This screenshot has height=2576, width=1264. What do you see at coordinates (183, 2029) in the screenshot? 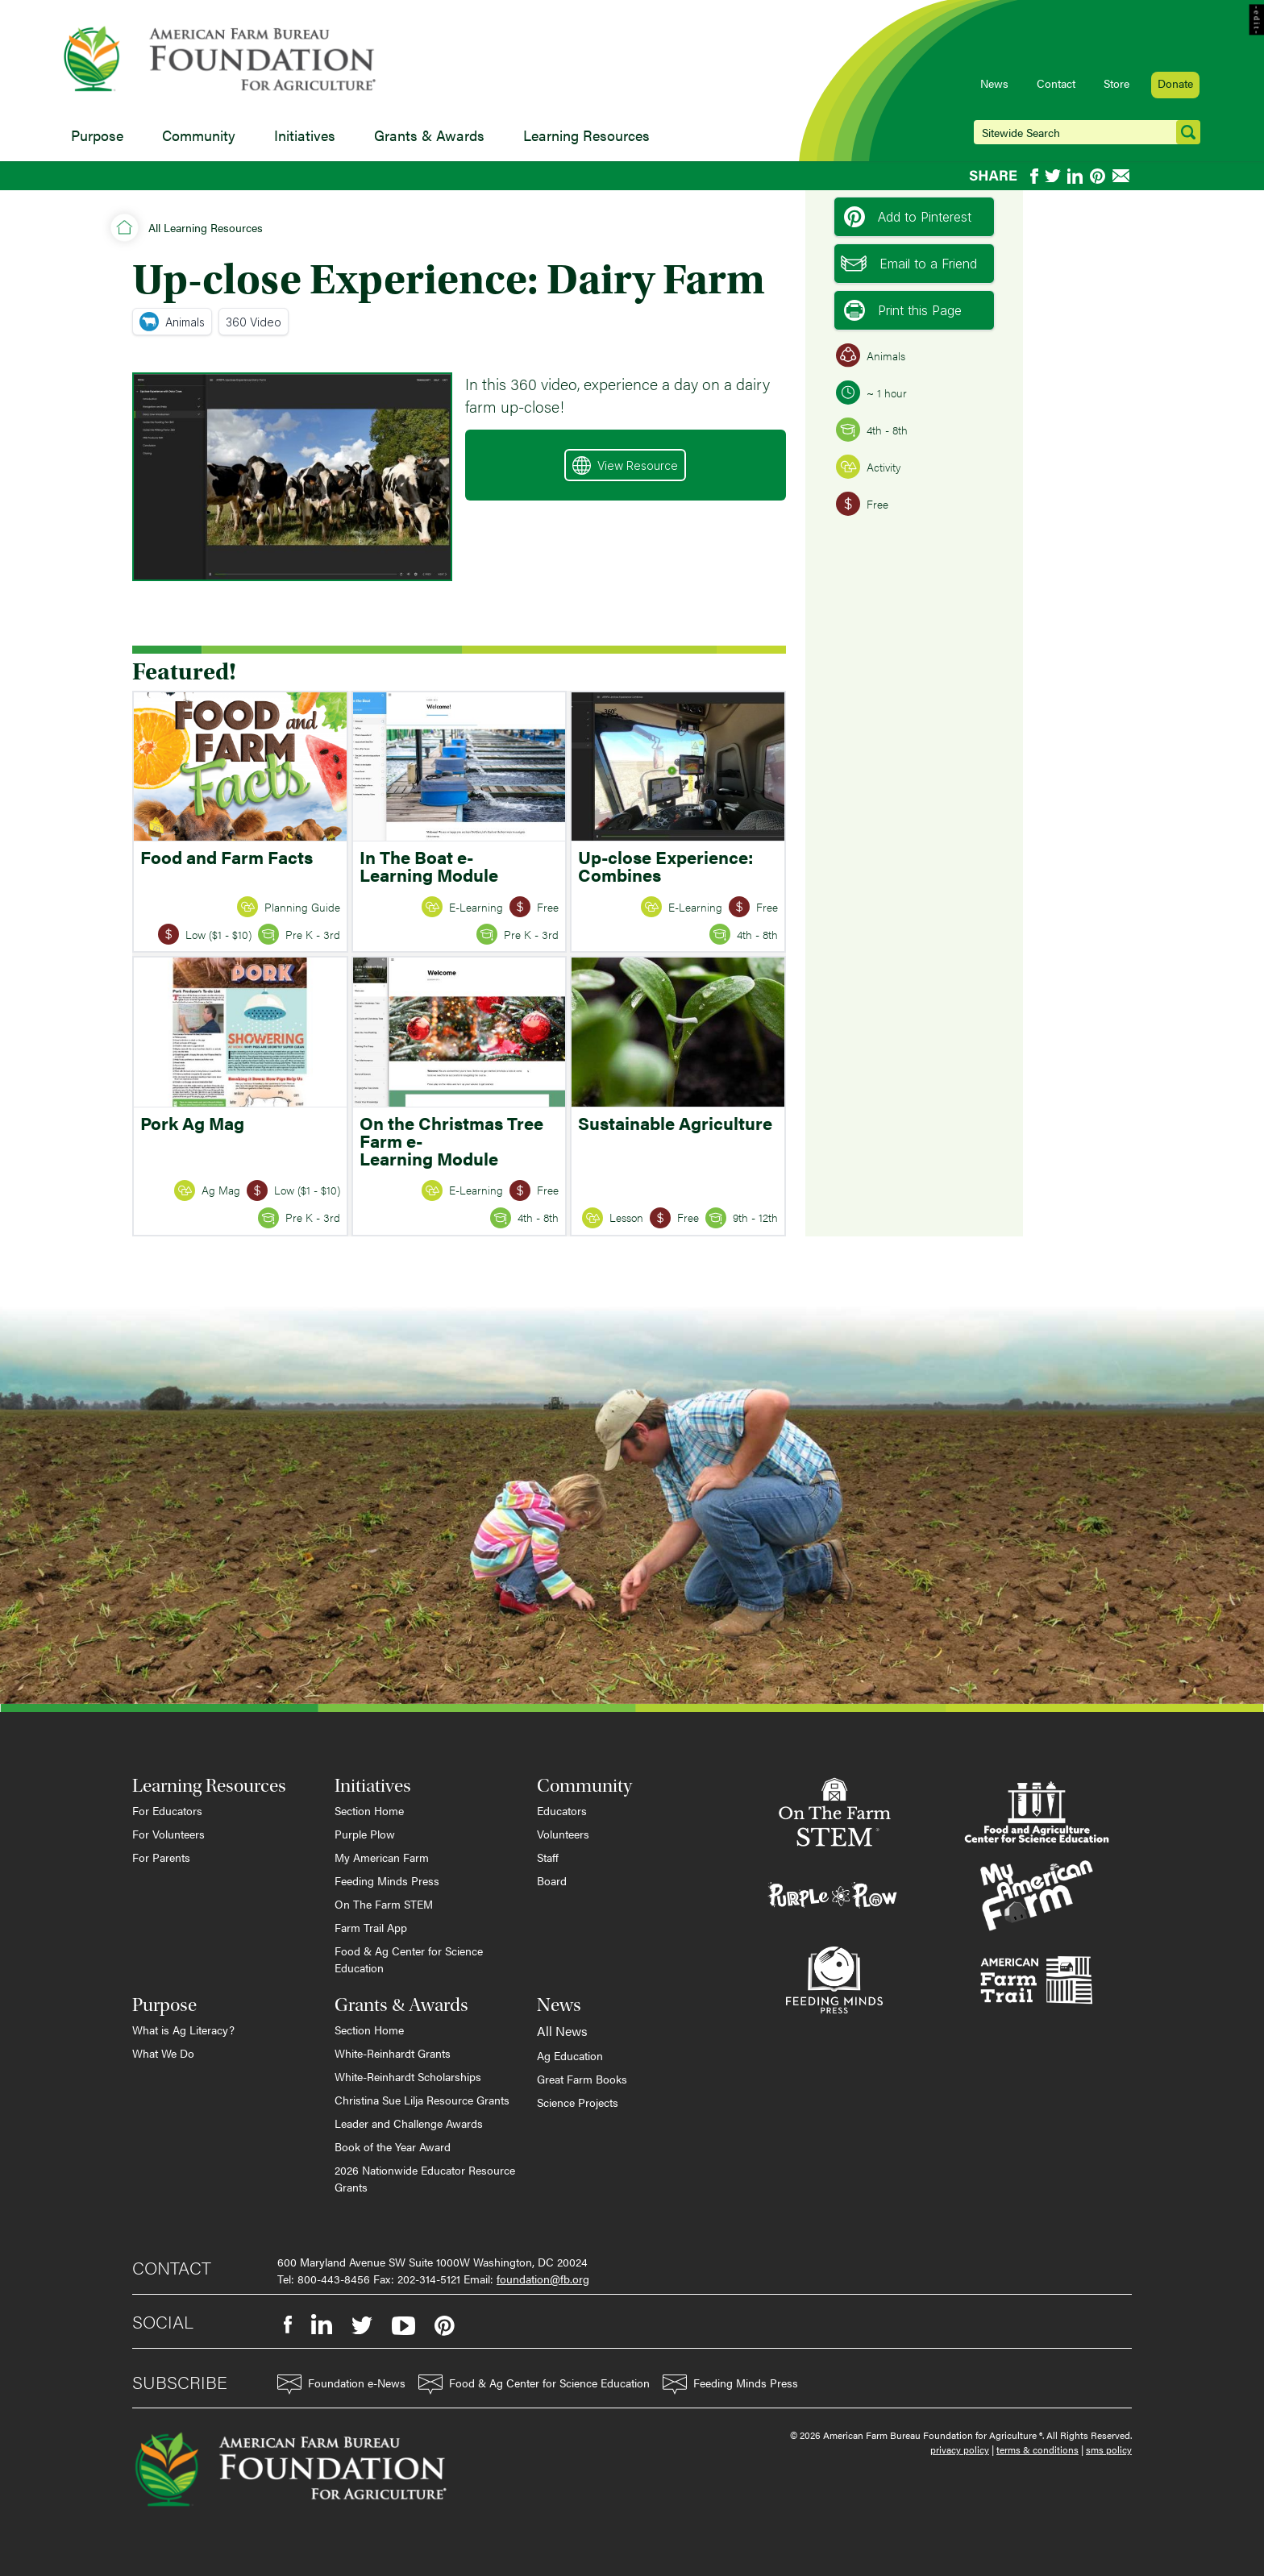
I see `What is Ag Literacy?` at bounding box center [183, 2029].